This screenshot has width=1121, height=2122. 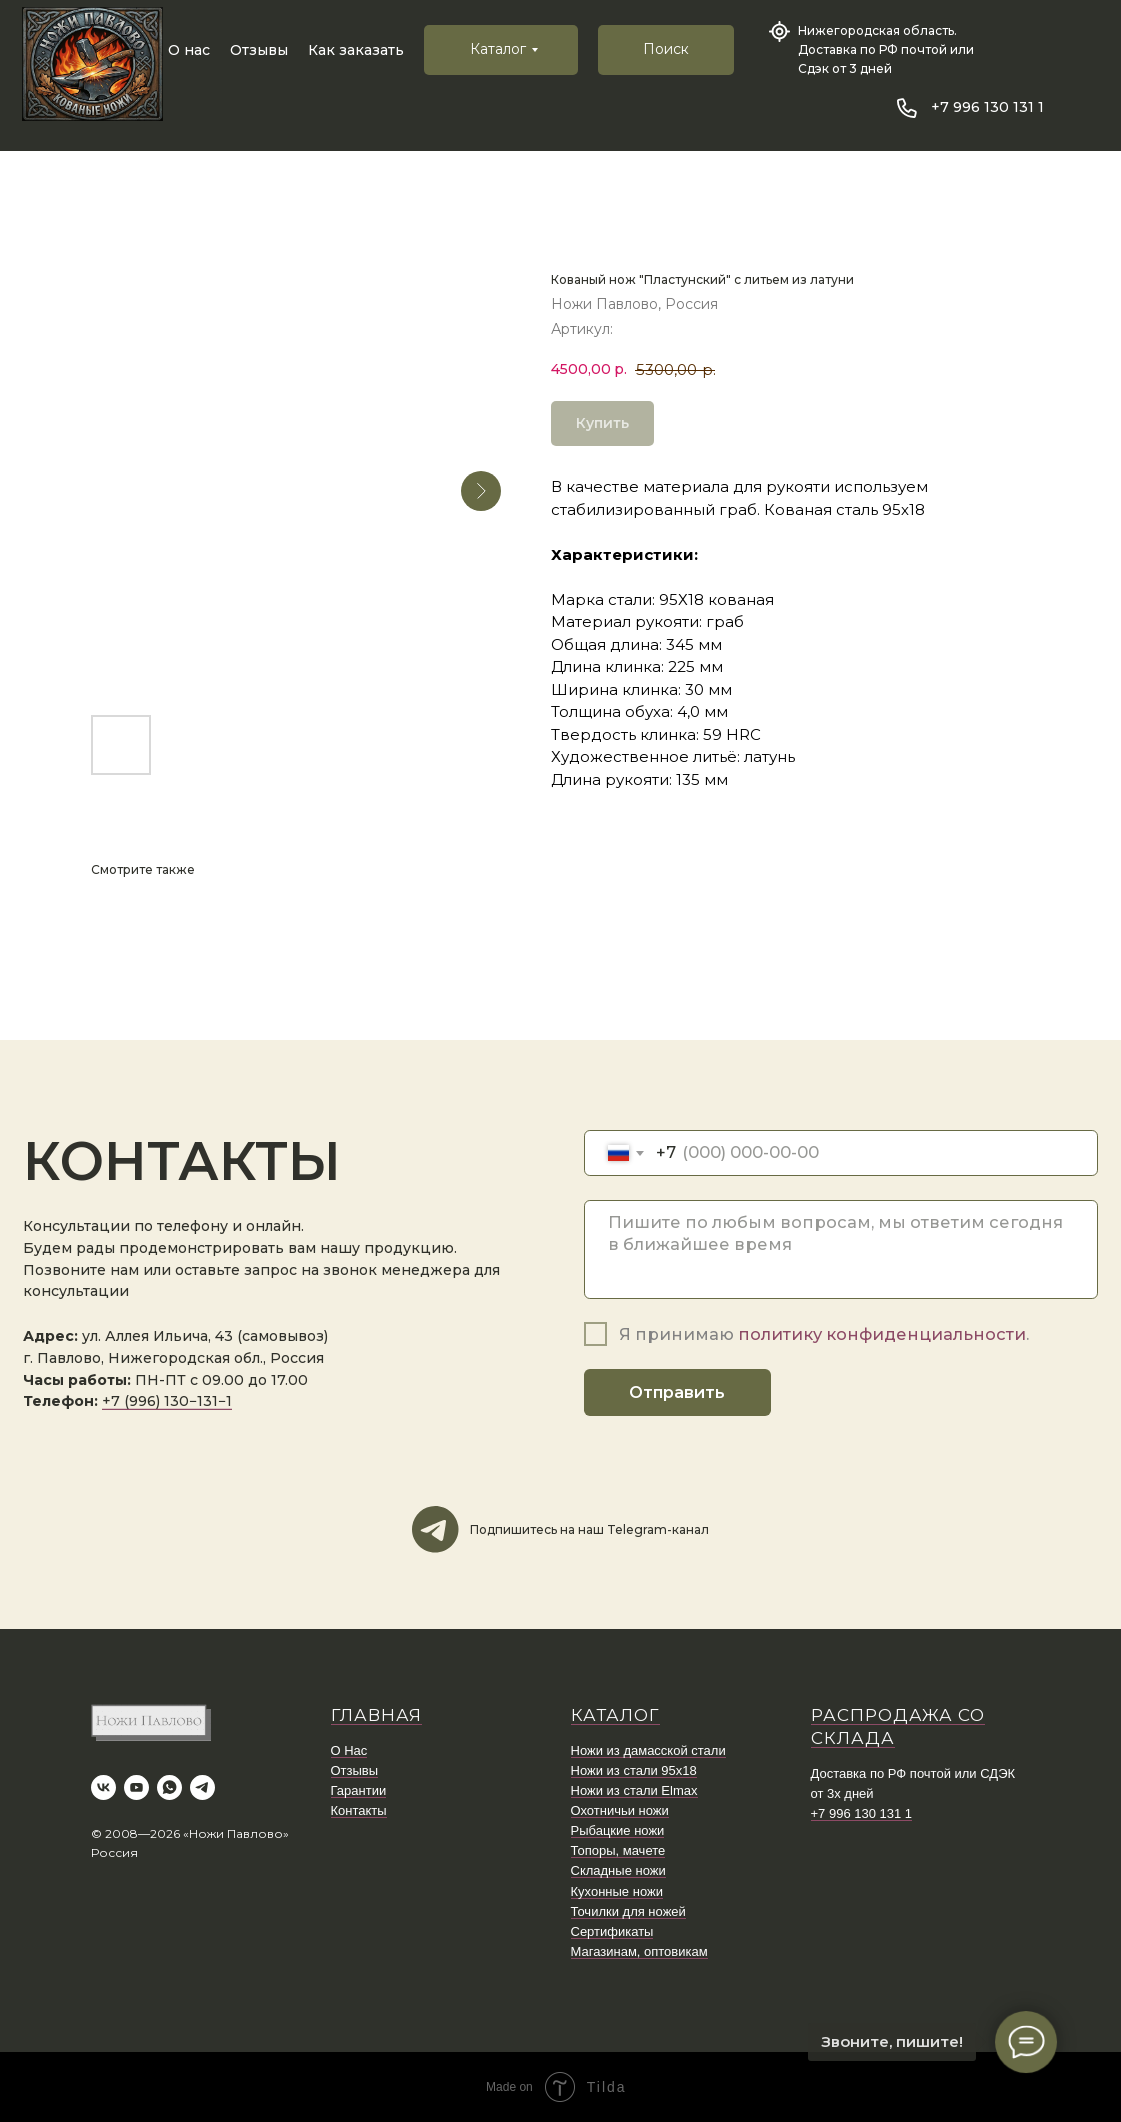 What do you see at coordinates (259, 50) in the screenshot?
I see `Отзывы` at bounding box center [259, 50].